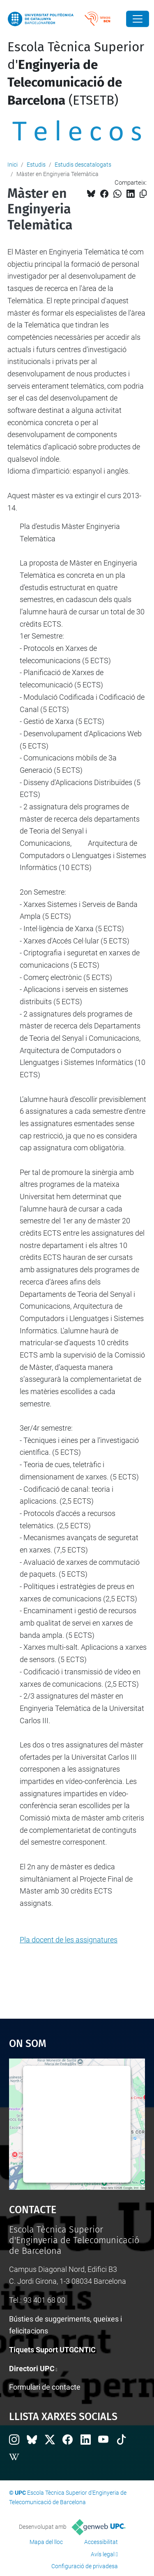  What do you see at coordinates (84, 2566) in the screenshot?
I see `Configuració de privadesa` at bounding box center [84, 2566].